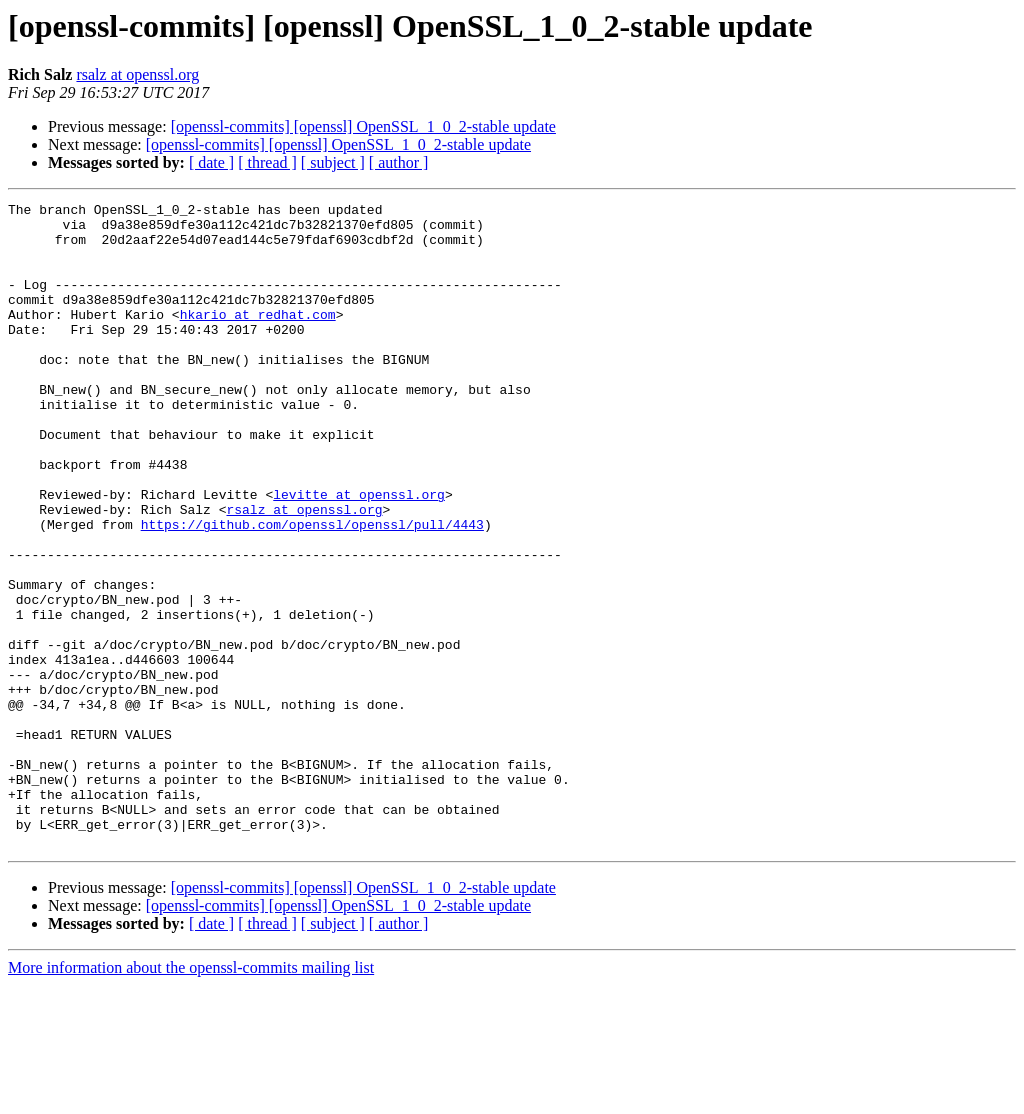 This screenshot has height=1114, width=1024. What do you see at coordinates (211, 162) in the screenshot?
I see `[ date ]` at bounding box center [211, 162].